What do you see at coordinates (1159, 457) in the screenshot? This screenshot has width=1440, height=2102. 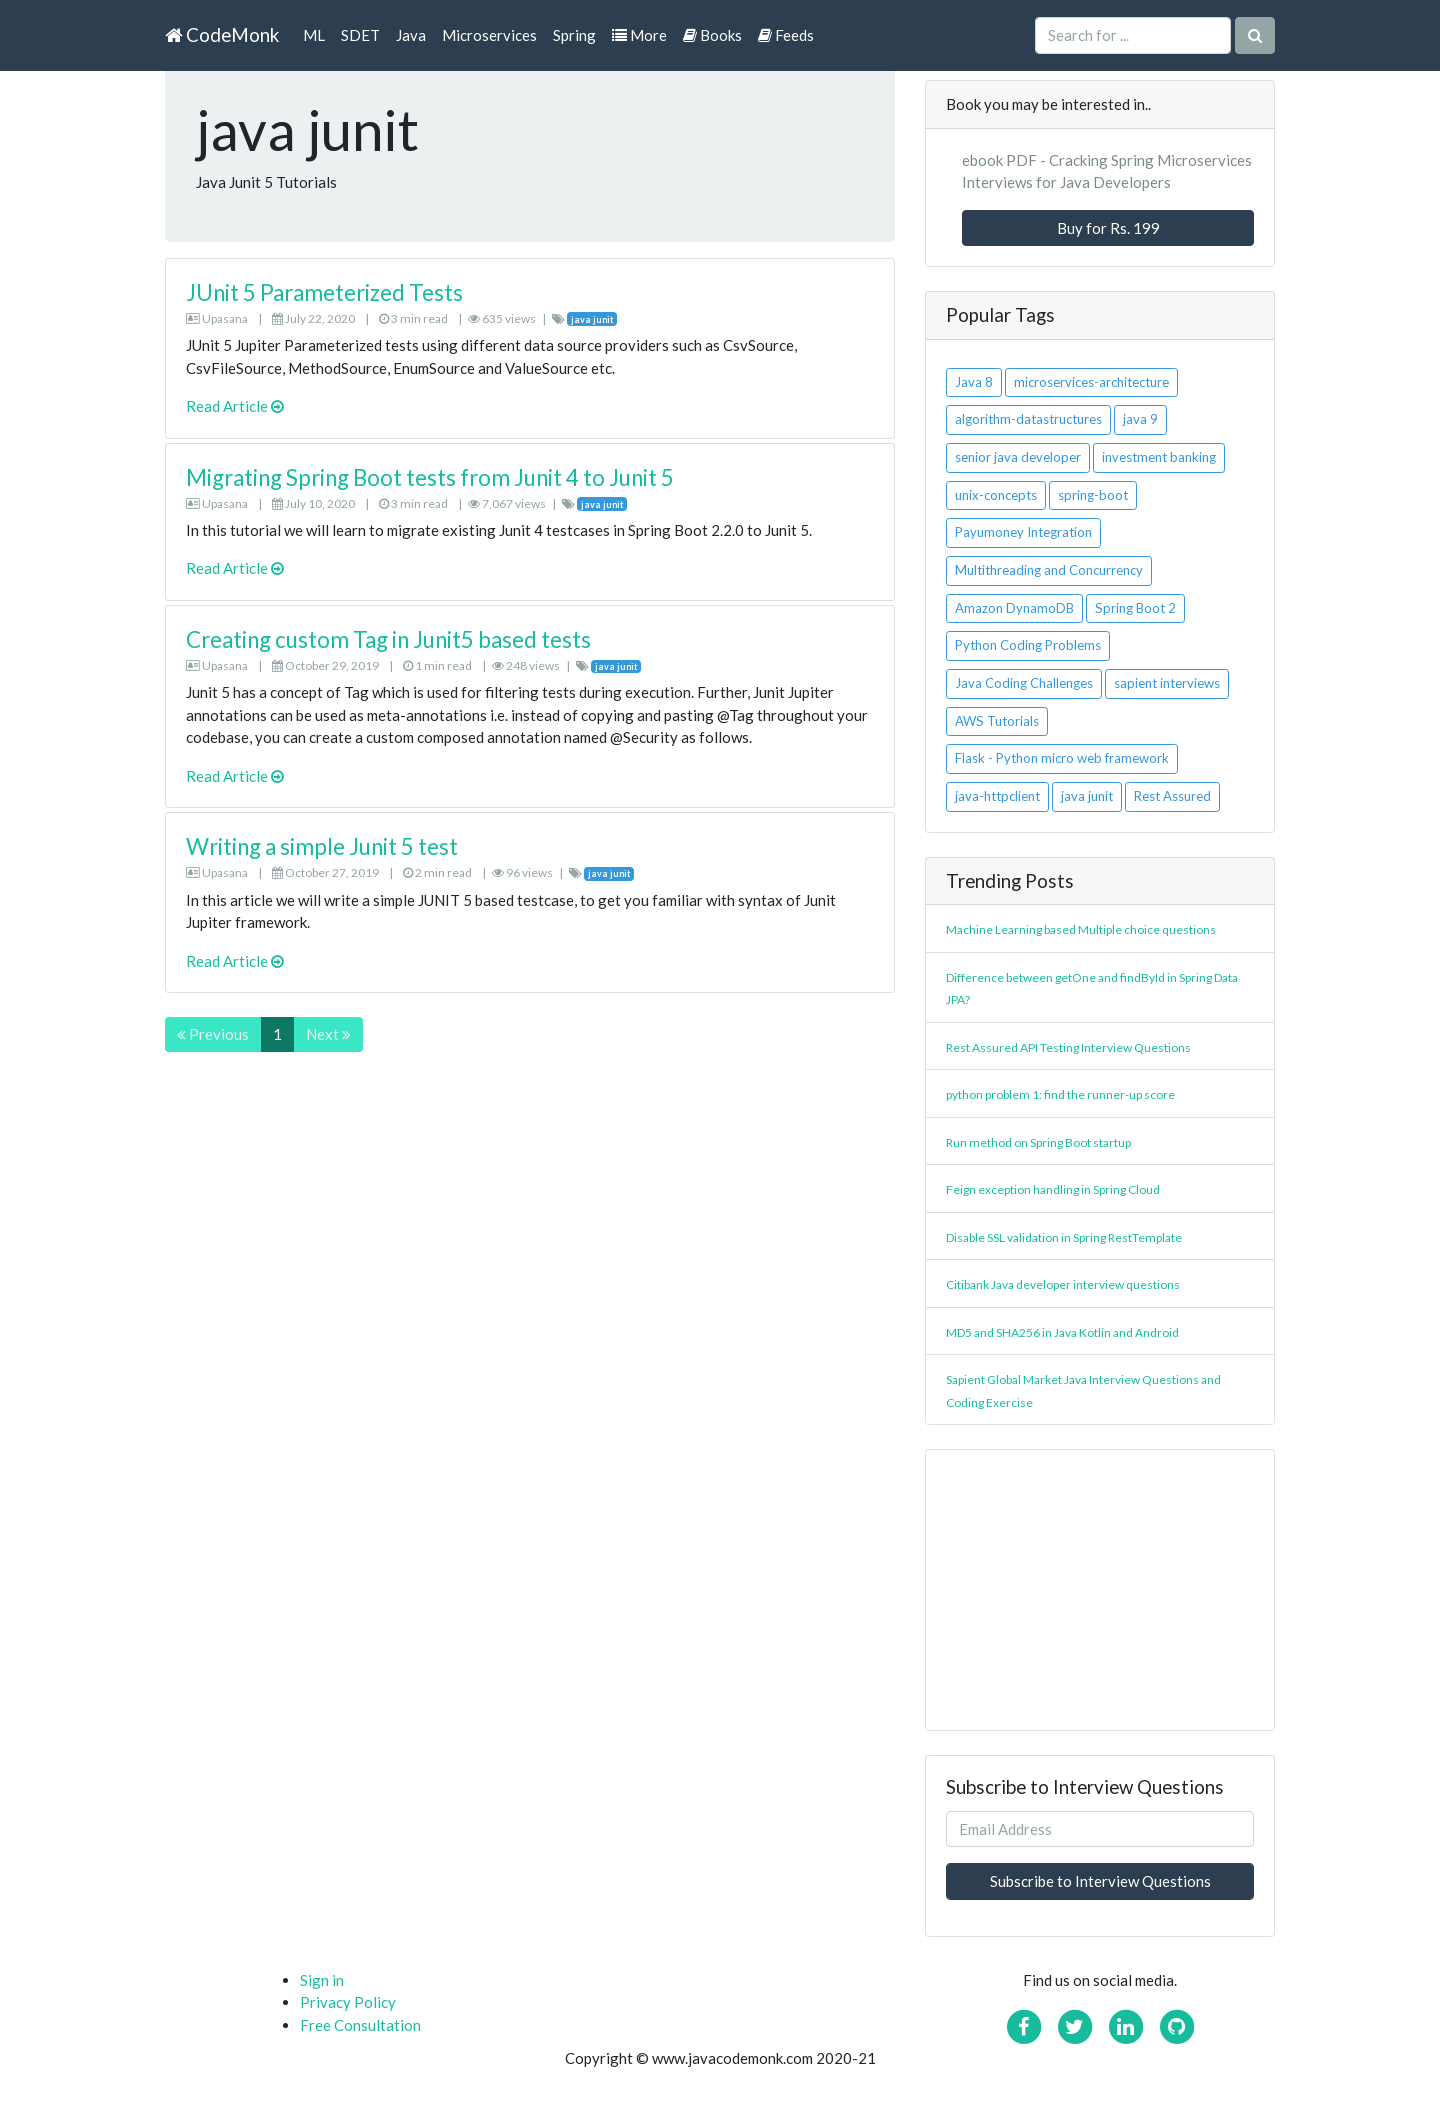 I see `investment banking` at bounding box center [1159, 457].